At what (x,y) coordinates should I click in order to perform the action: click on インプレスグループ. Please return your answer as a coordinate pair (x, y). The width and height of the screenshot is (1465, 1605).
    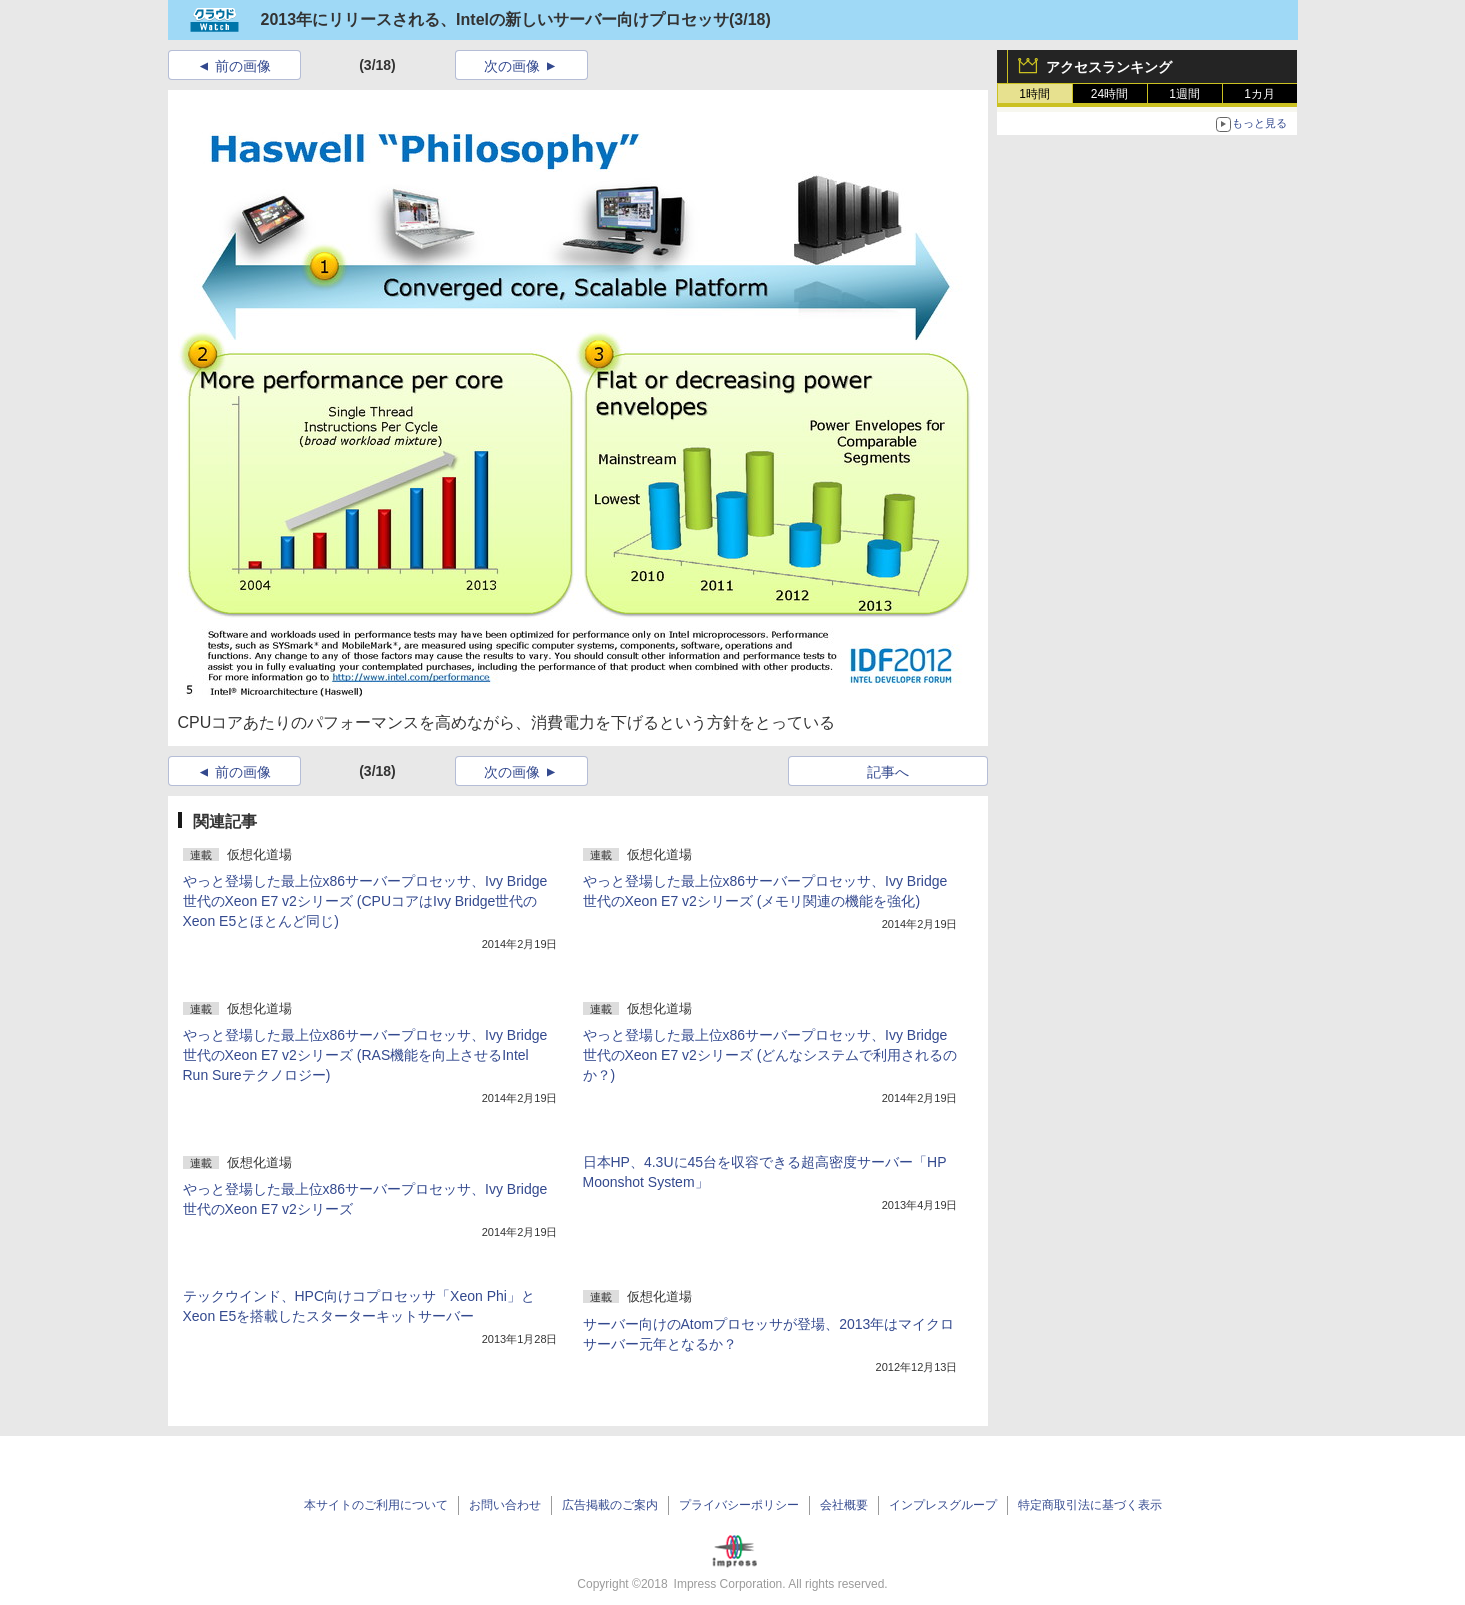
    Looking at the image, I should click on (943, 1505).